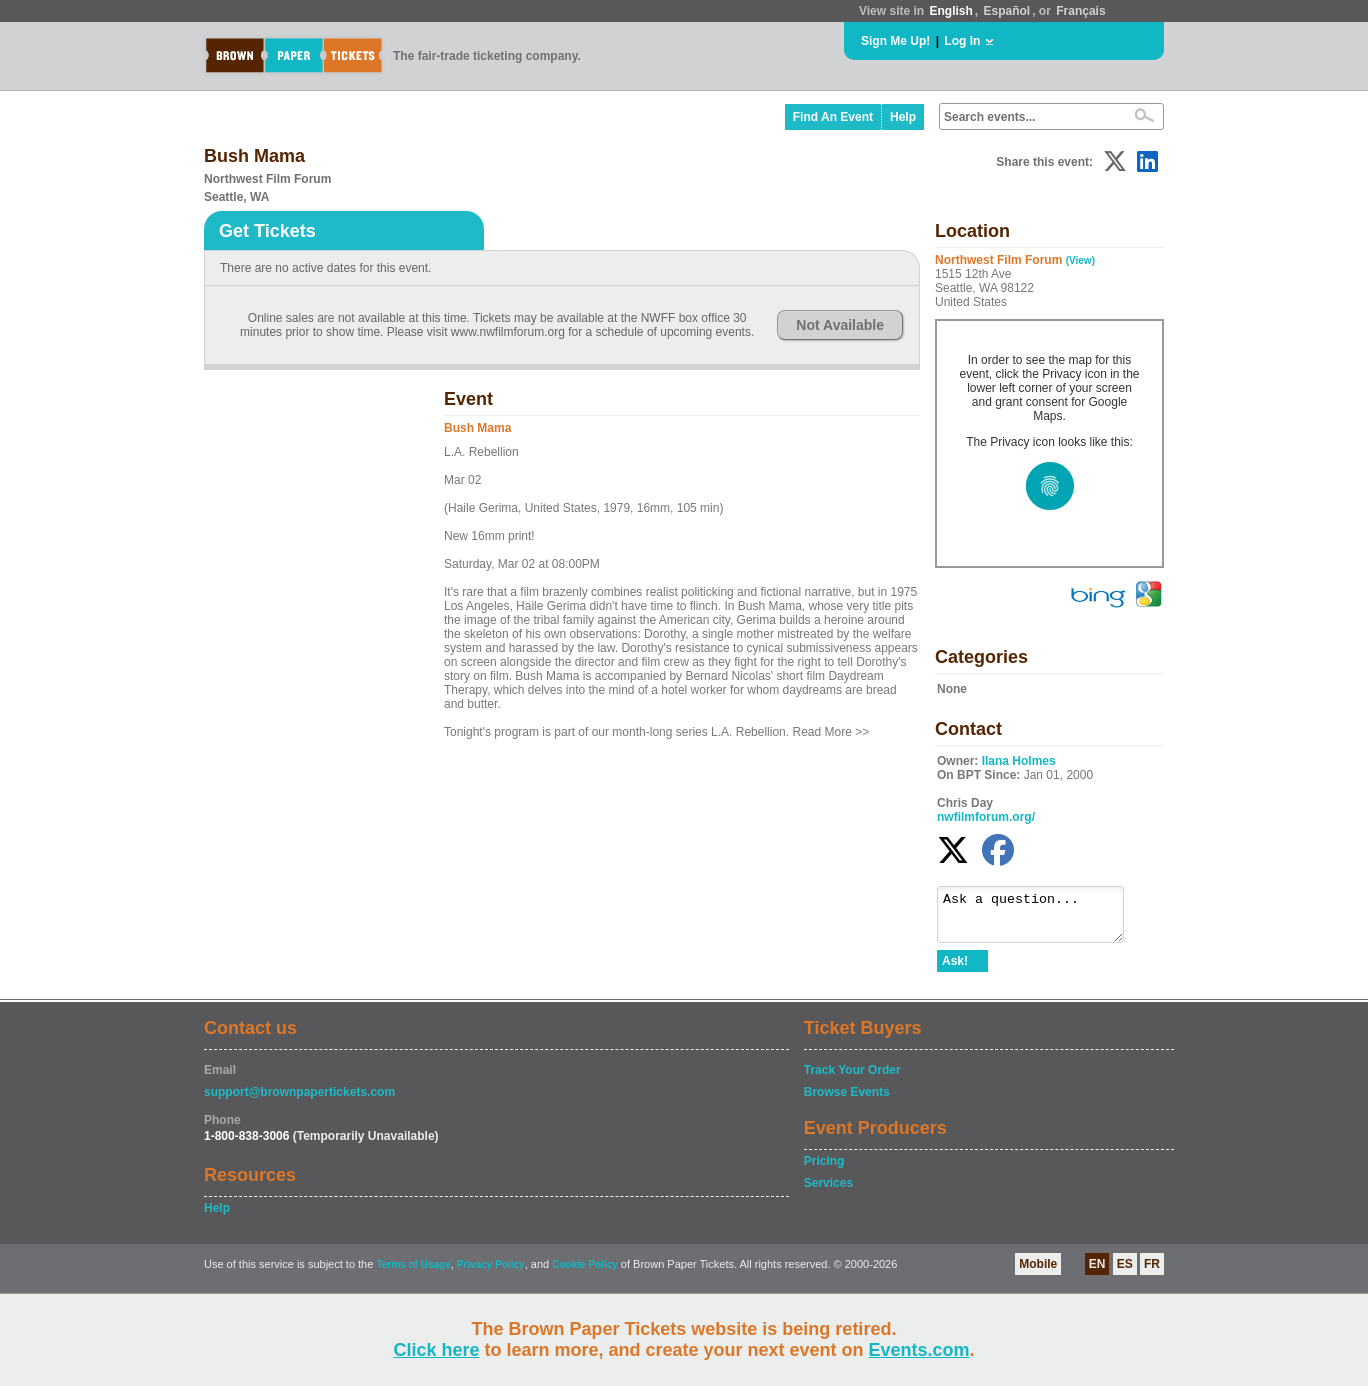 The height and width of the screenshot is (1386, 1368). What do you see at coordinates (950, 11) in the screenshot?
I see `English` at bounding box center [950, 11].